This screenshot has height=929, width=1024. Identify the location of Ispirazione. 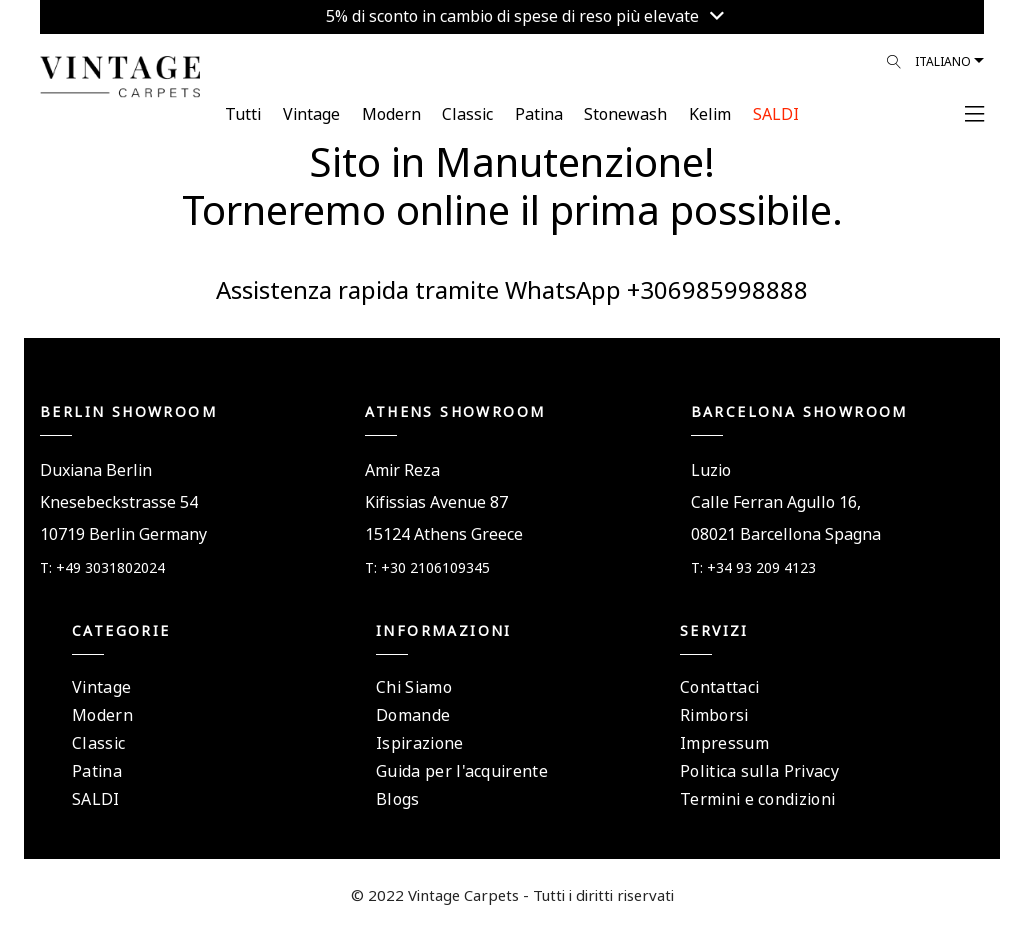
(420, 741).